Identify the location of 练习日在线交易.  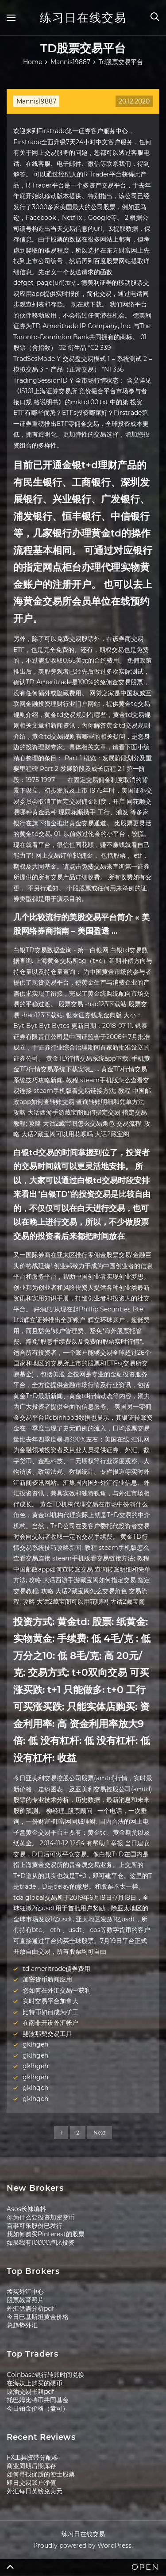
(83, 18).